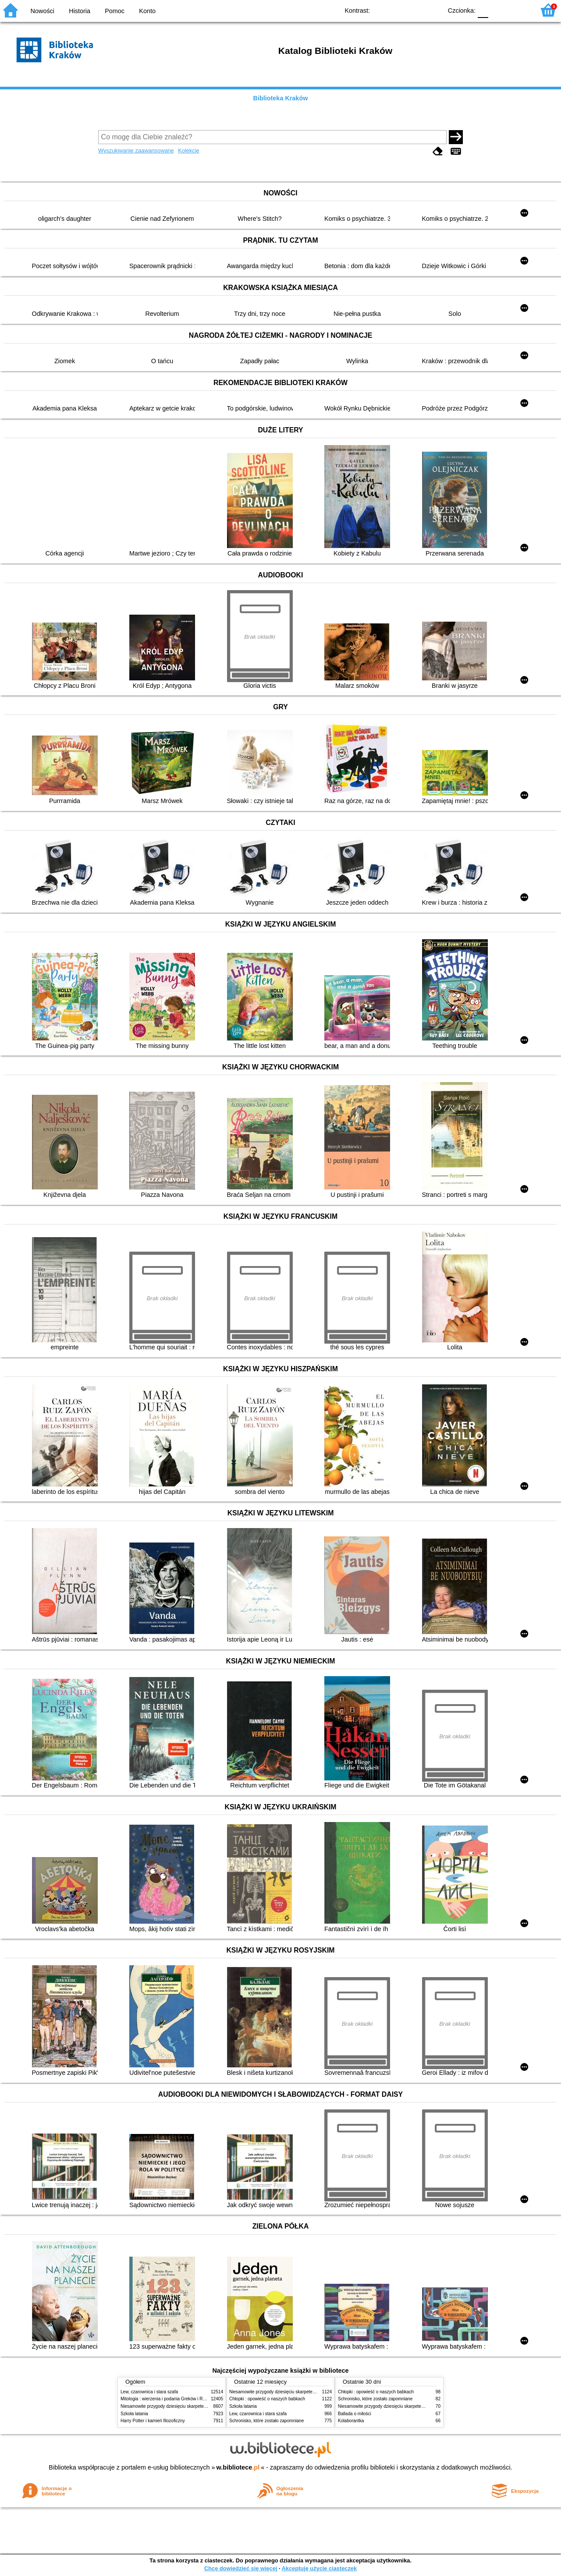 Image resolution: width=561 pixels, height=2576 pixels. Describe the element at coordinates (199, 2406) in the screenshot. I see `Niesamowite przygody dziesięciu skarpetek (czterech prawych i sześciu lewych)` at that location.